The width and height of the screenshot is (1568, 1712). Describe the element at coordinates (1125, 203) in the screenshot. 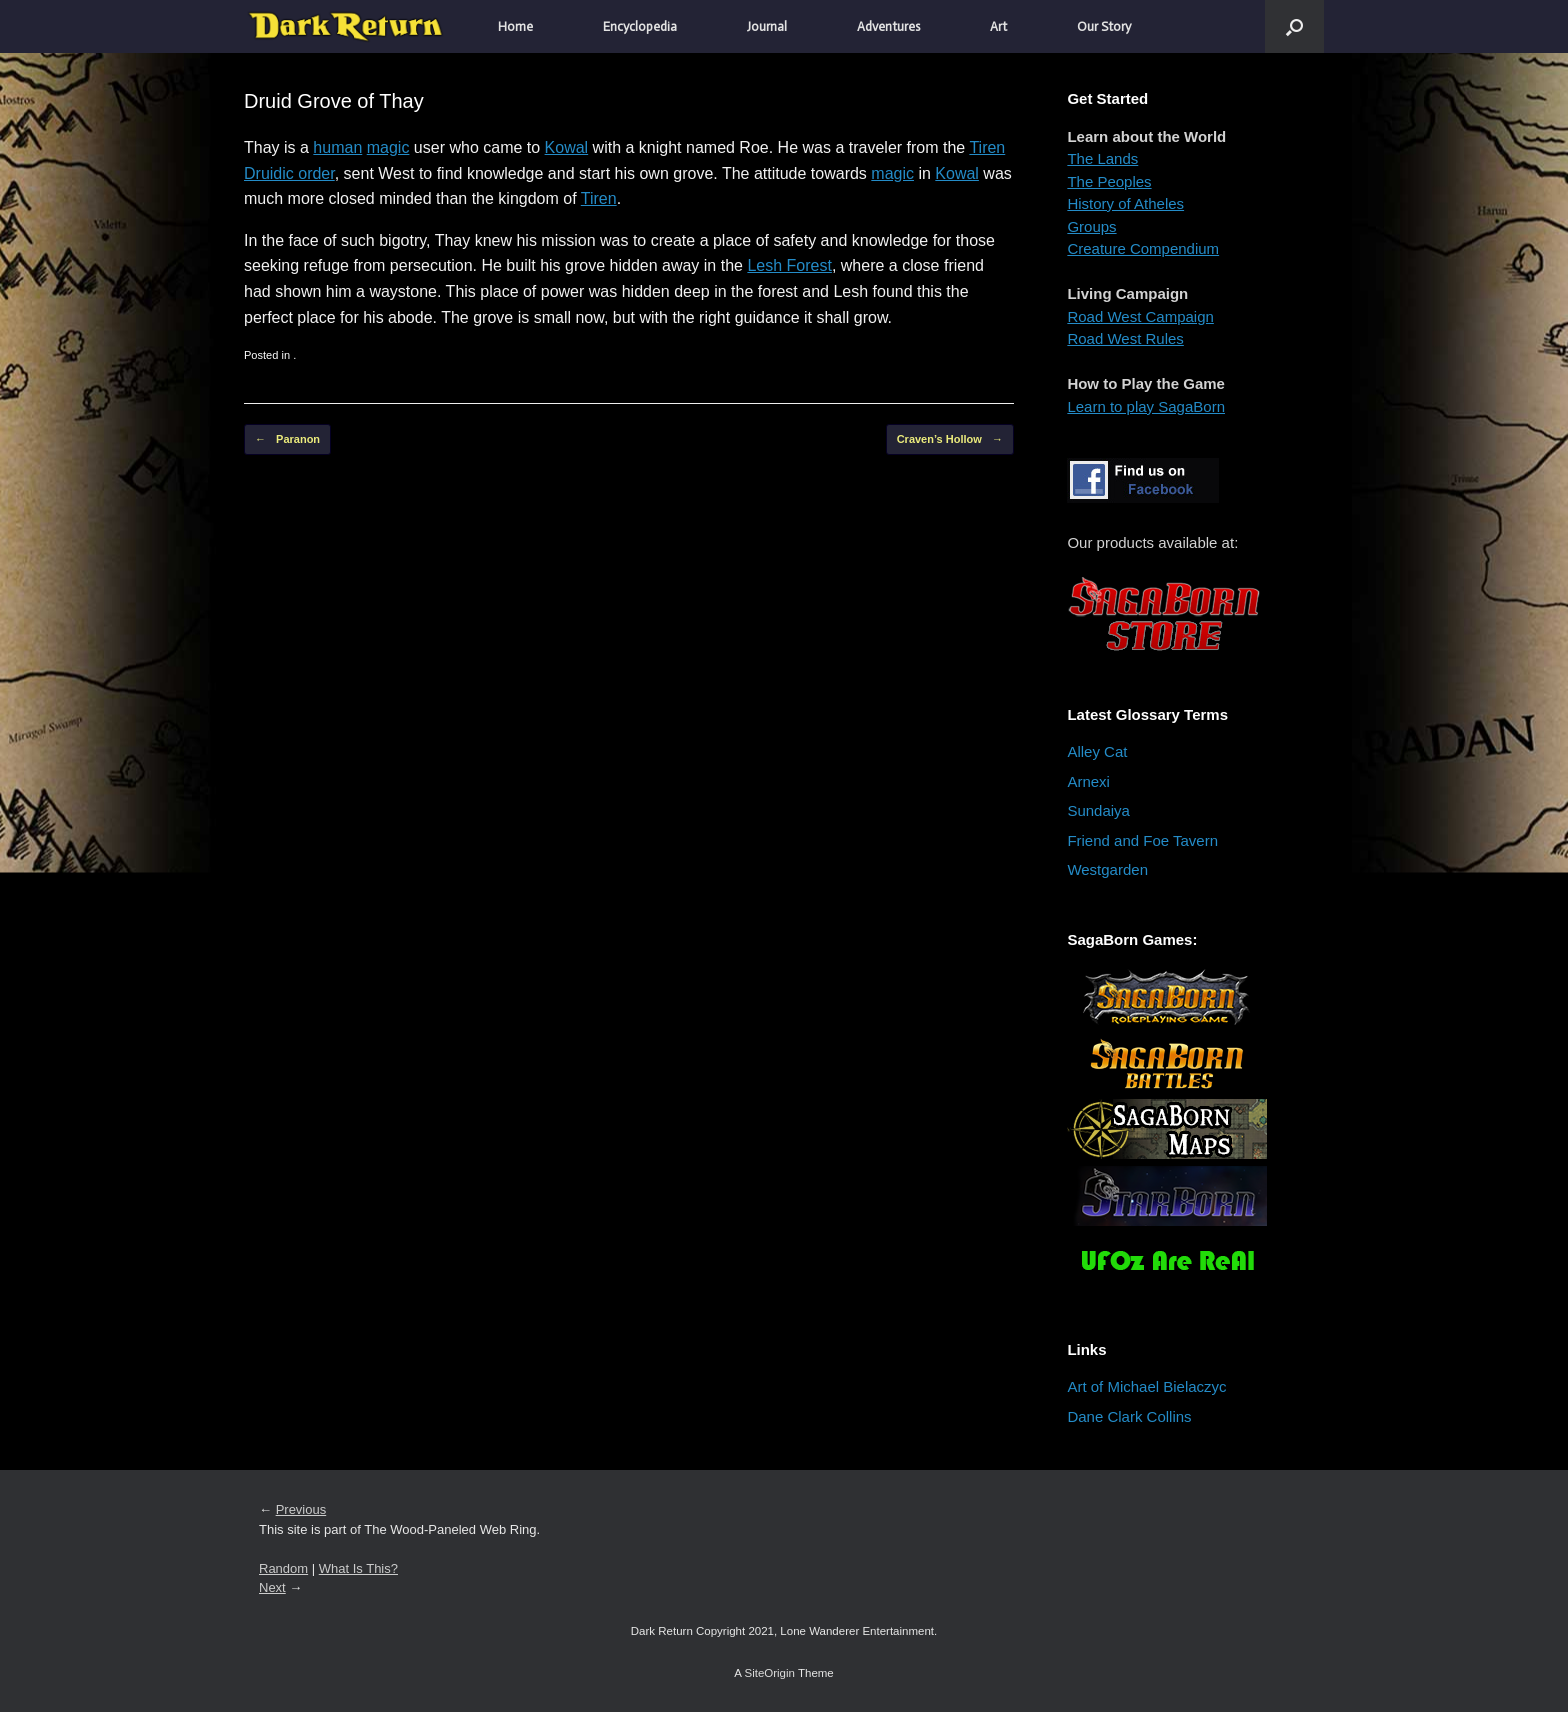

I see `History of Atheles` at that location.